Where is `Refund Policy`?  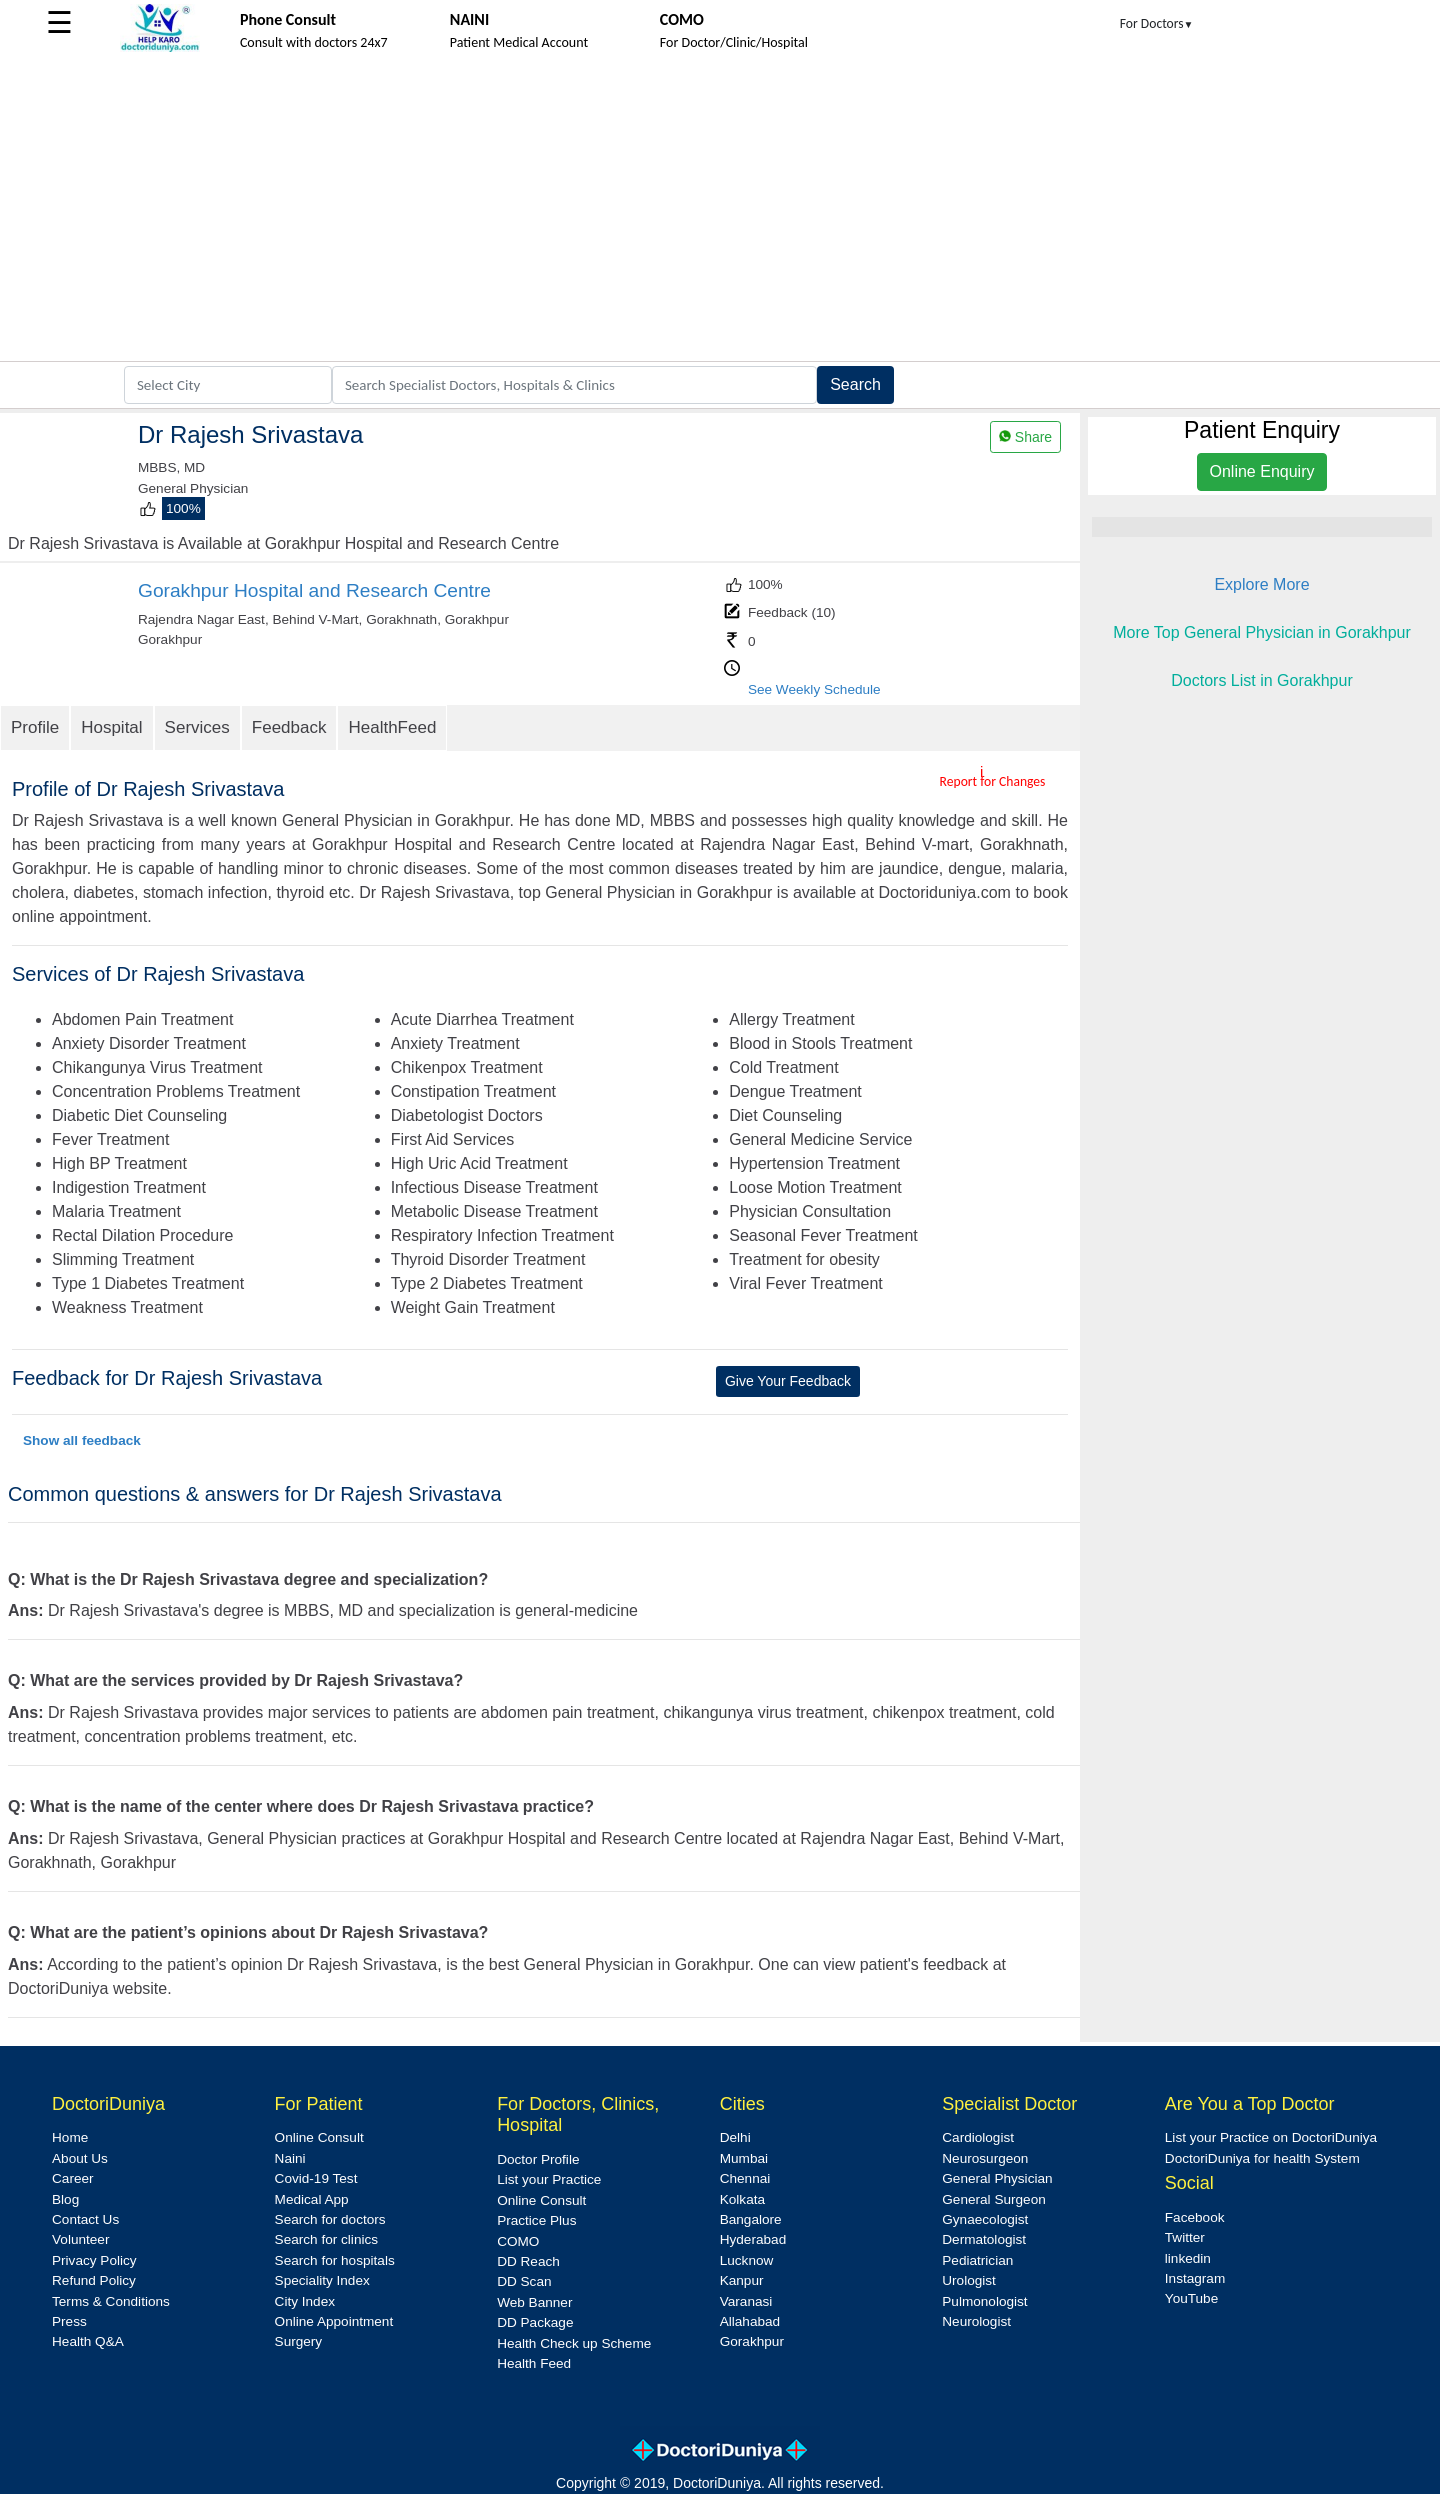
Refund Policy is located at coordinates (94, 2280).